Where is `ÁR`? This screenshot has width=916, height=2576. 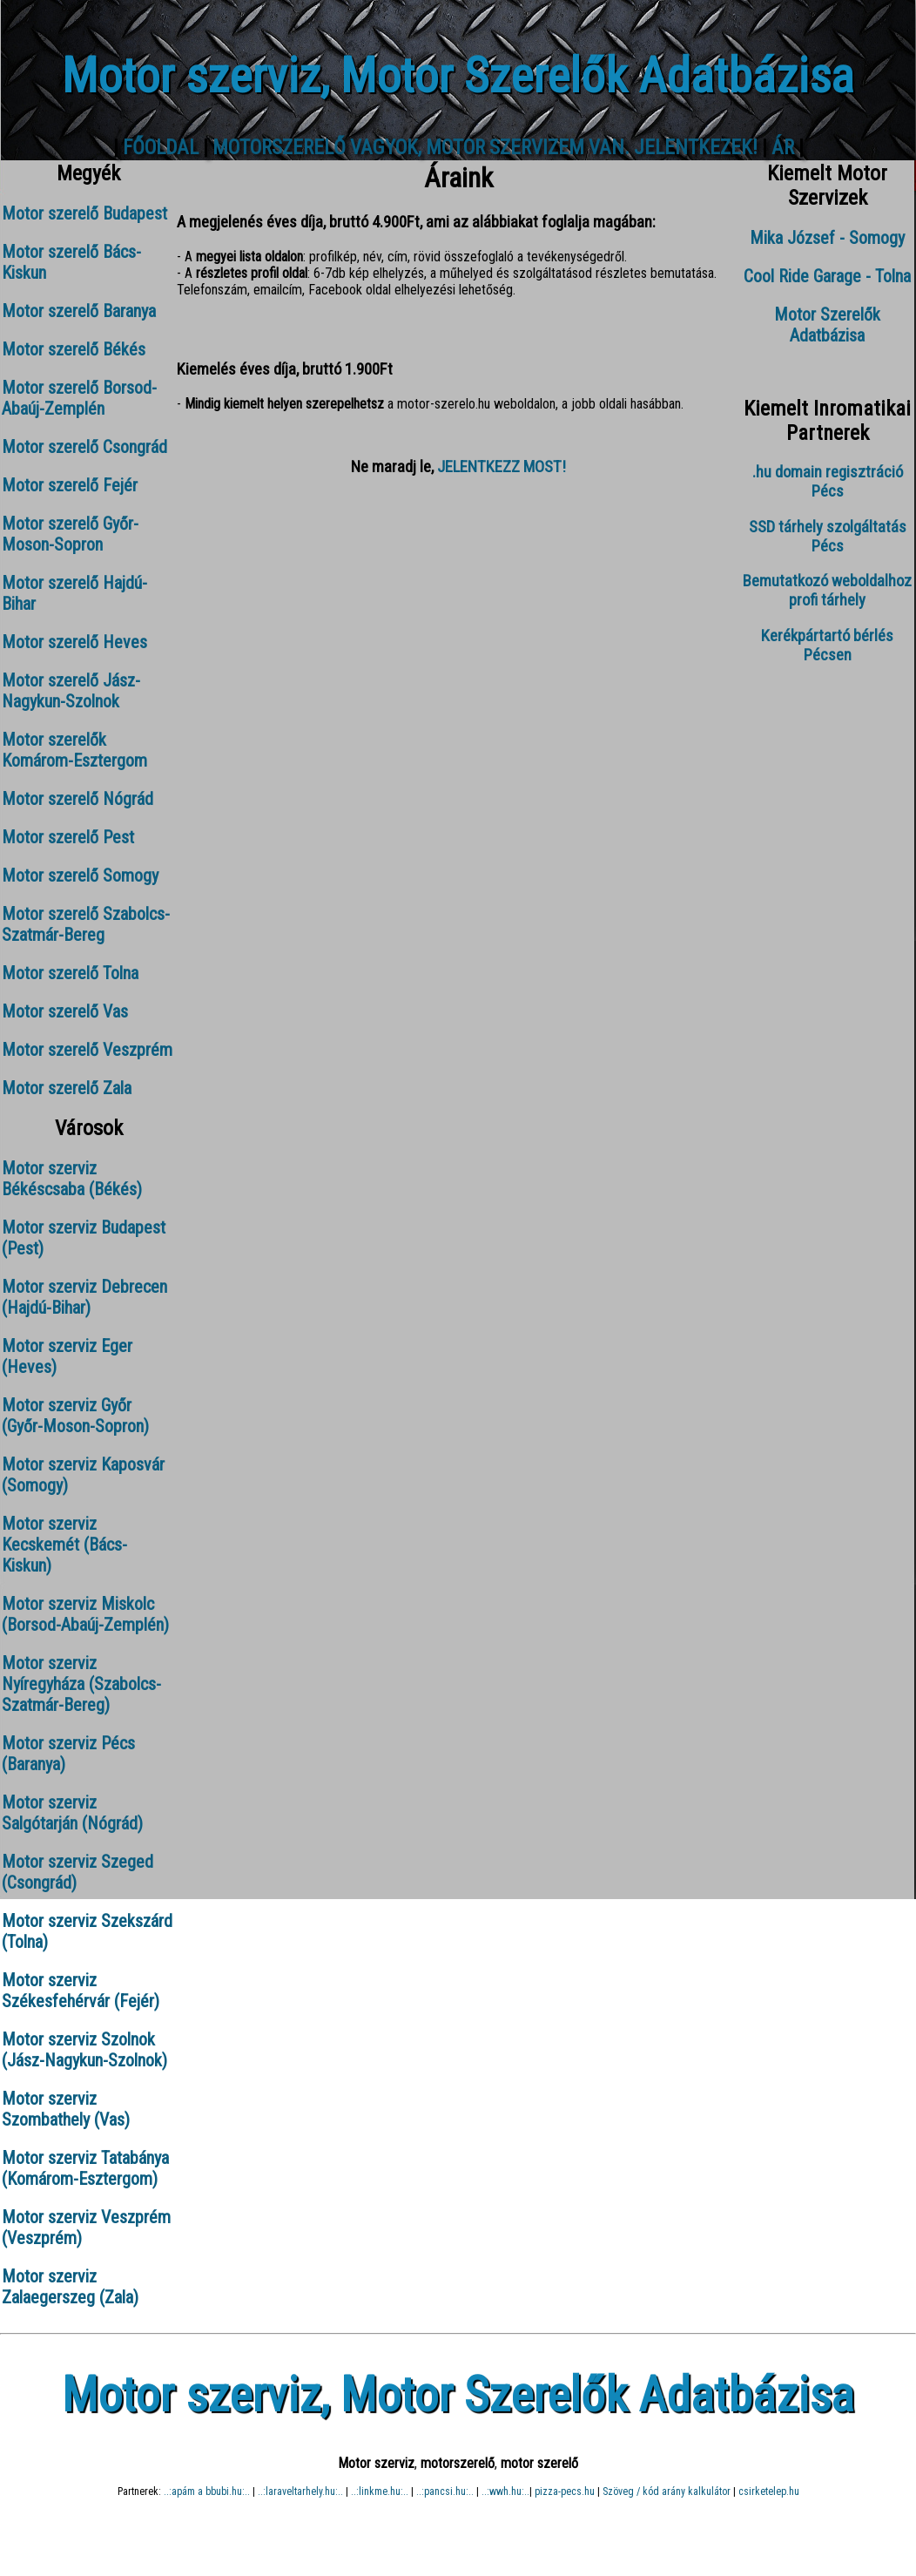 ÁR is located at coordinates (782, 147).